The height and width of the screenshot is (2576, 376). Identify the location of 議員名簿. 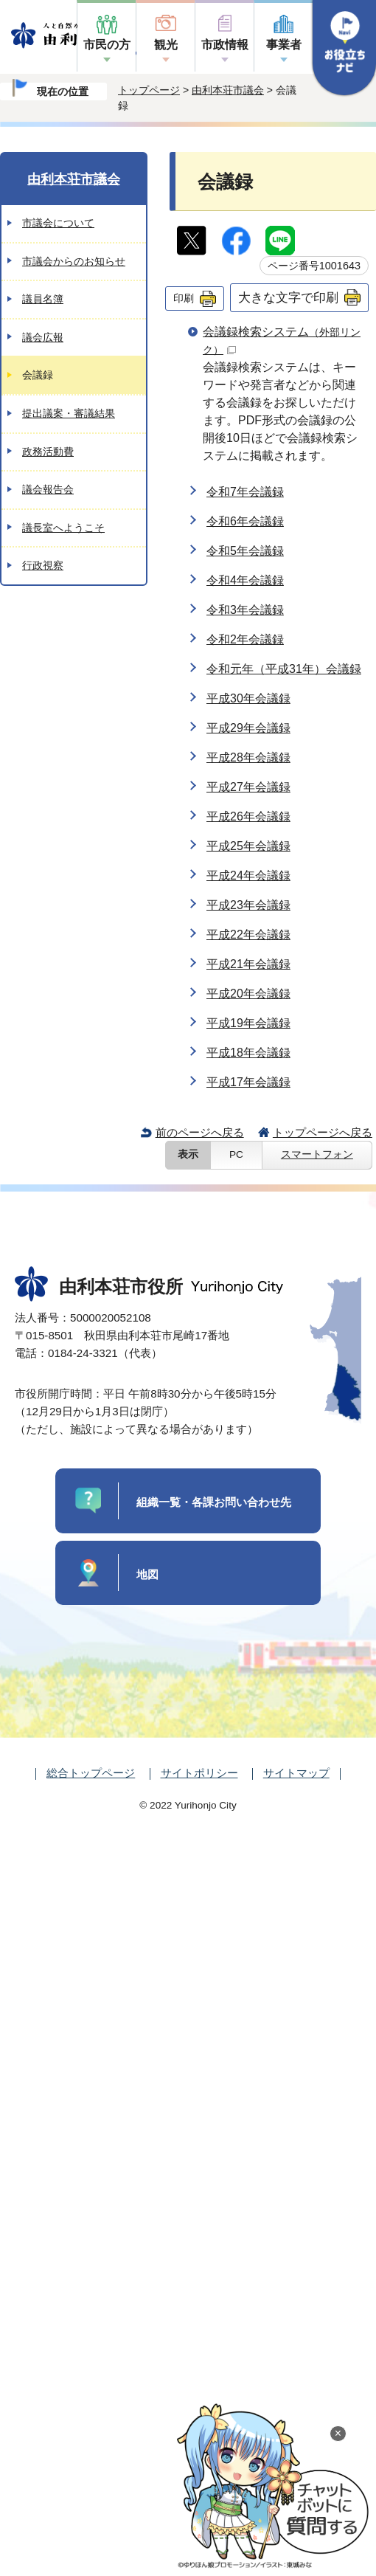
(42, 299).